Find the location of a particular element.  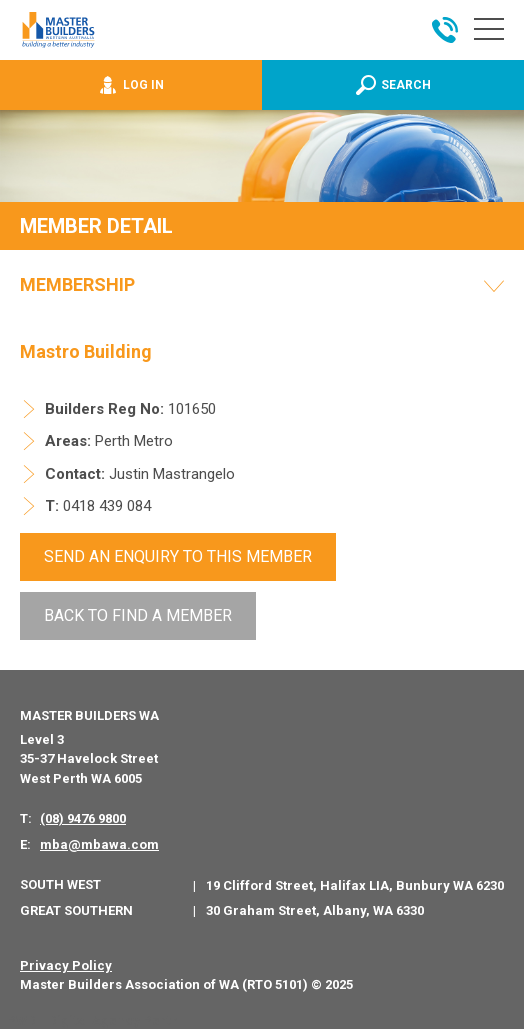

mba@mbawa.com is located at coordinates (99, 842).